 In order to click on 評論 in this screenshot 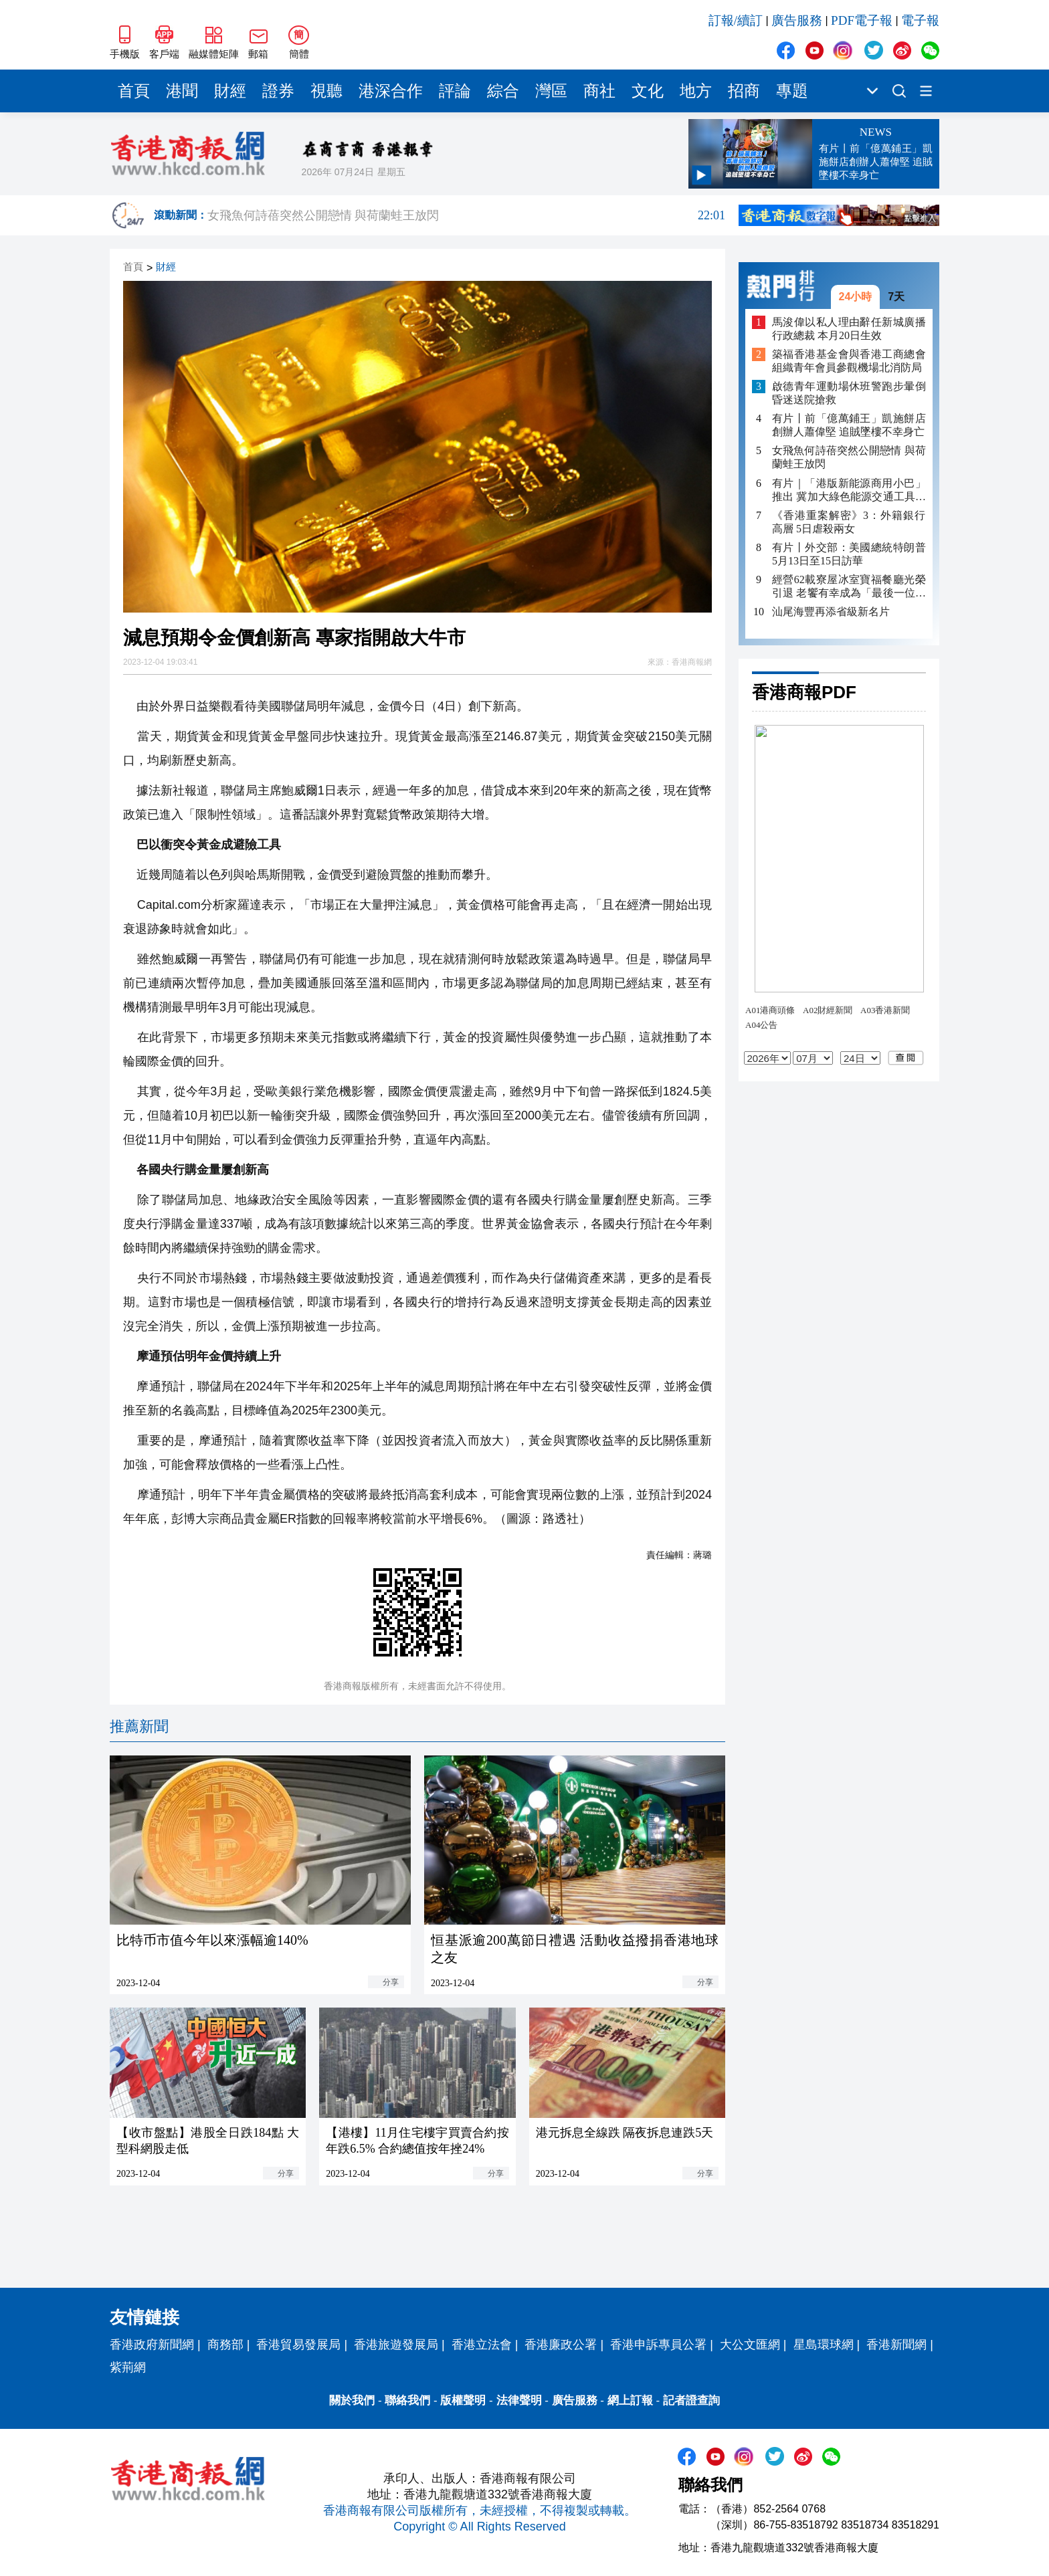, I will do `click(455, 91)`.